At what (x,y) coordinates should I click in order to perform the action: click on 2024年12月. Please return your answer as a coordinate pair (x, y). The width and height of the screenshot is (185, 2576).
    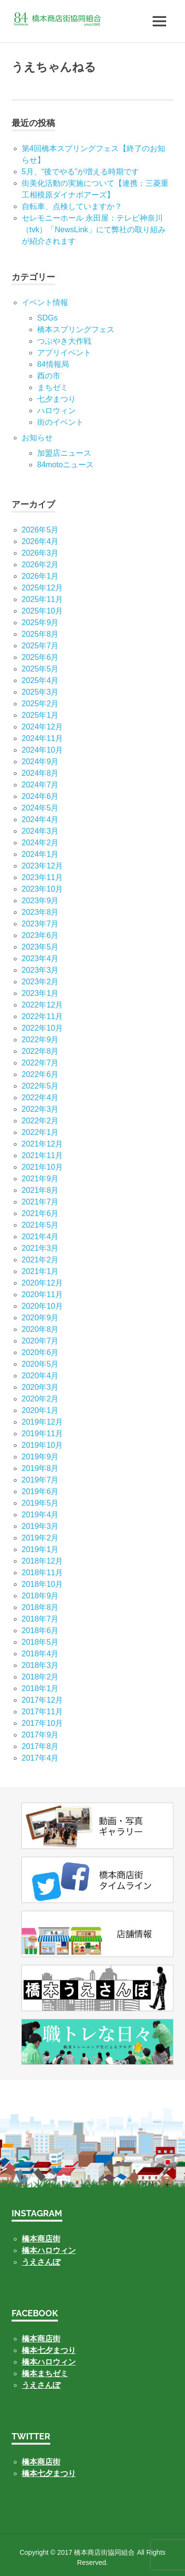
    Looking at the image, I should click on (42, 727).